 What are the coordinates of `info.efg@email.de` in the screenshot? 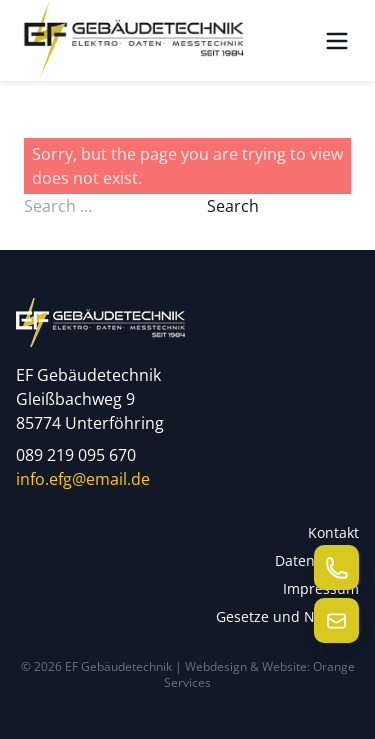 It's located at (83, 479).